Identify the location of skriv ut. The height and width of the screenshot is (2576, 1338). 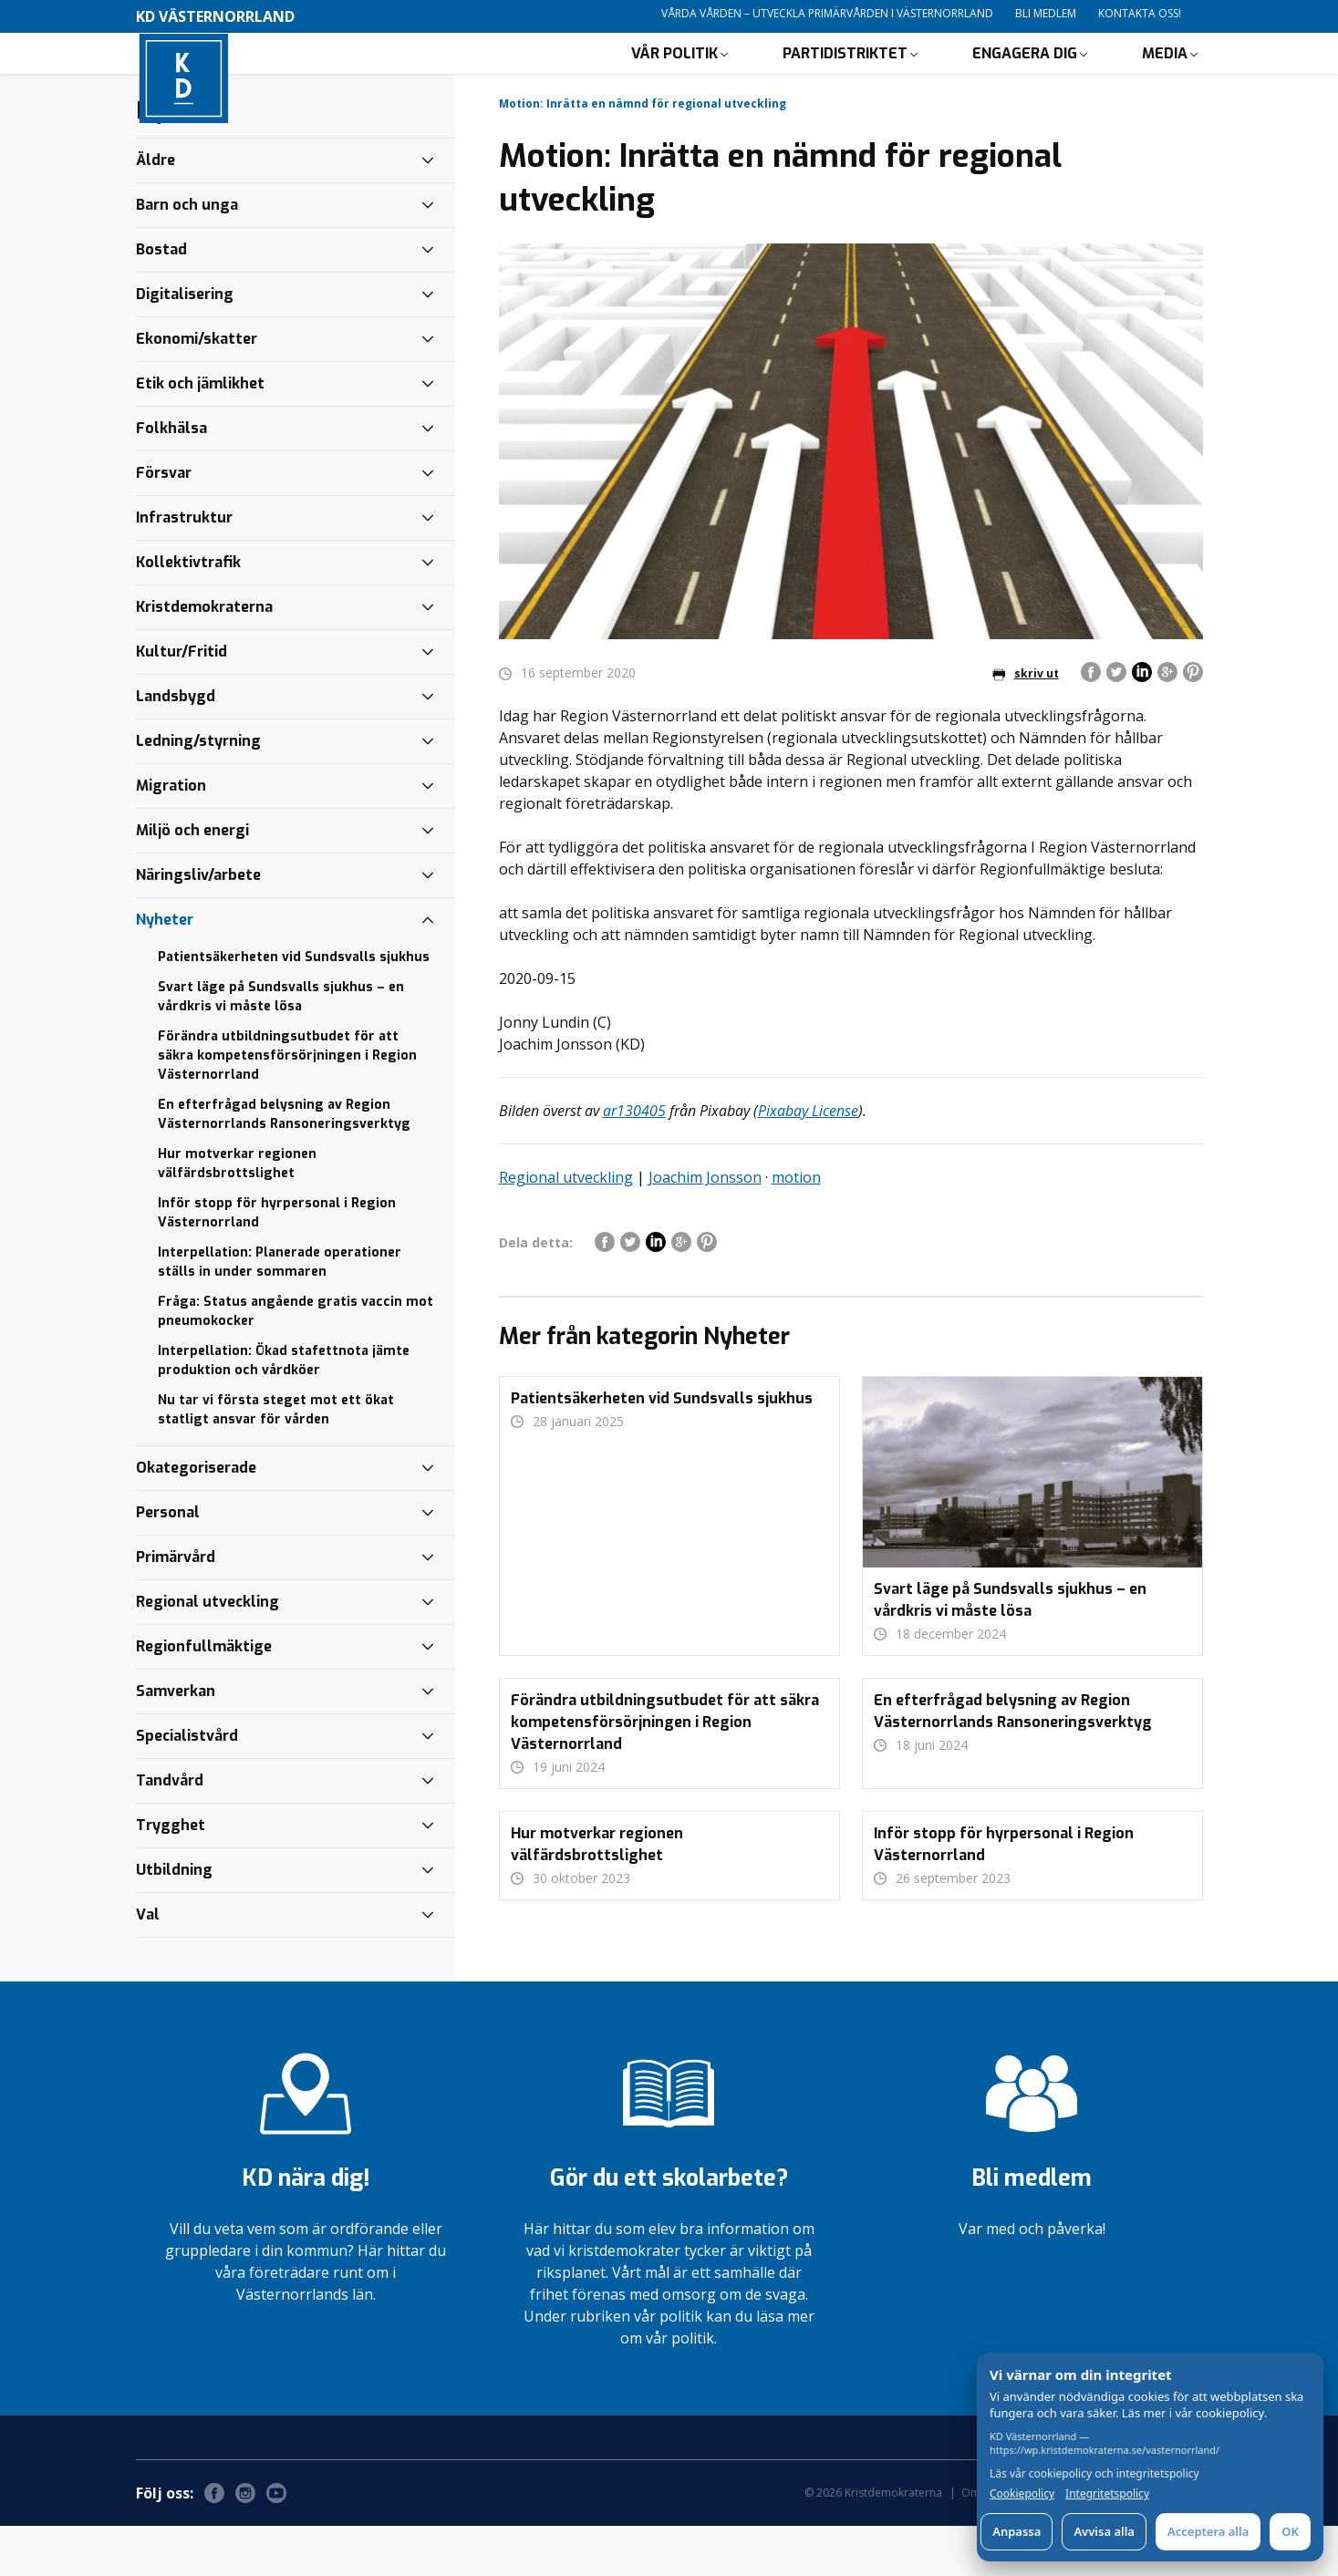
(1025, 723).